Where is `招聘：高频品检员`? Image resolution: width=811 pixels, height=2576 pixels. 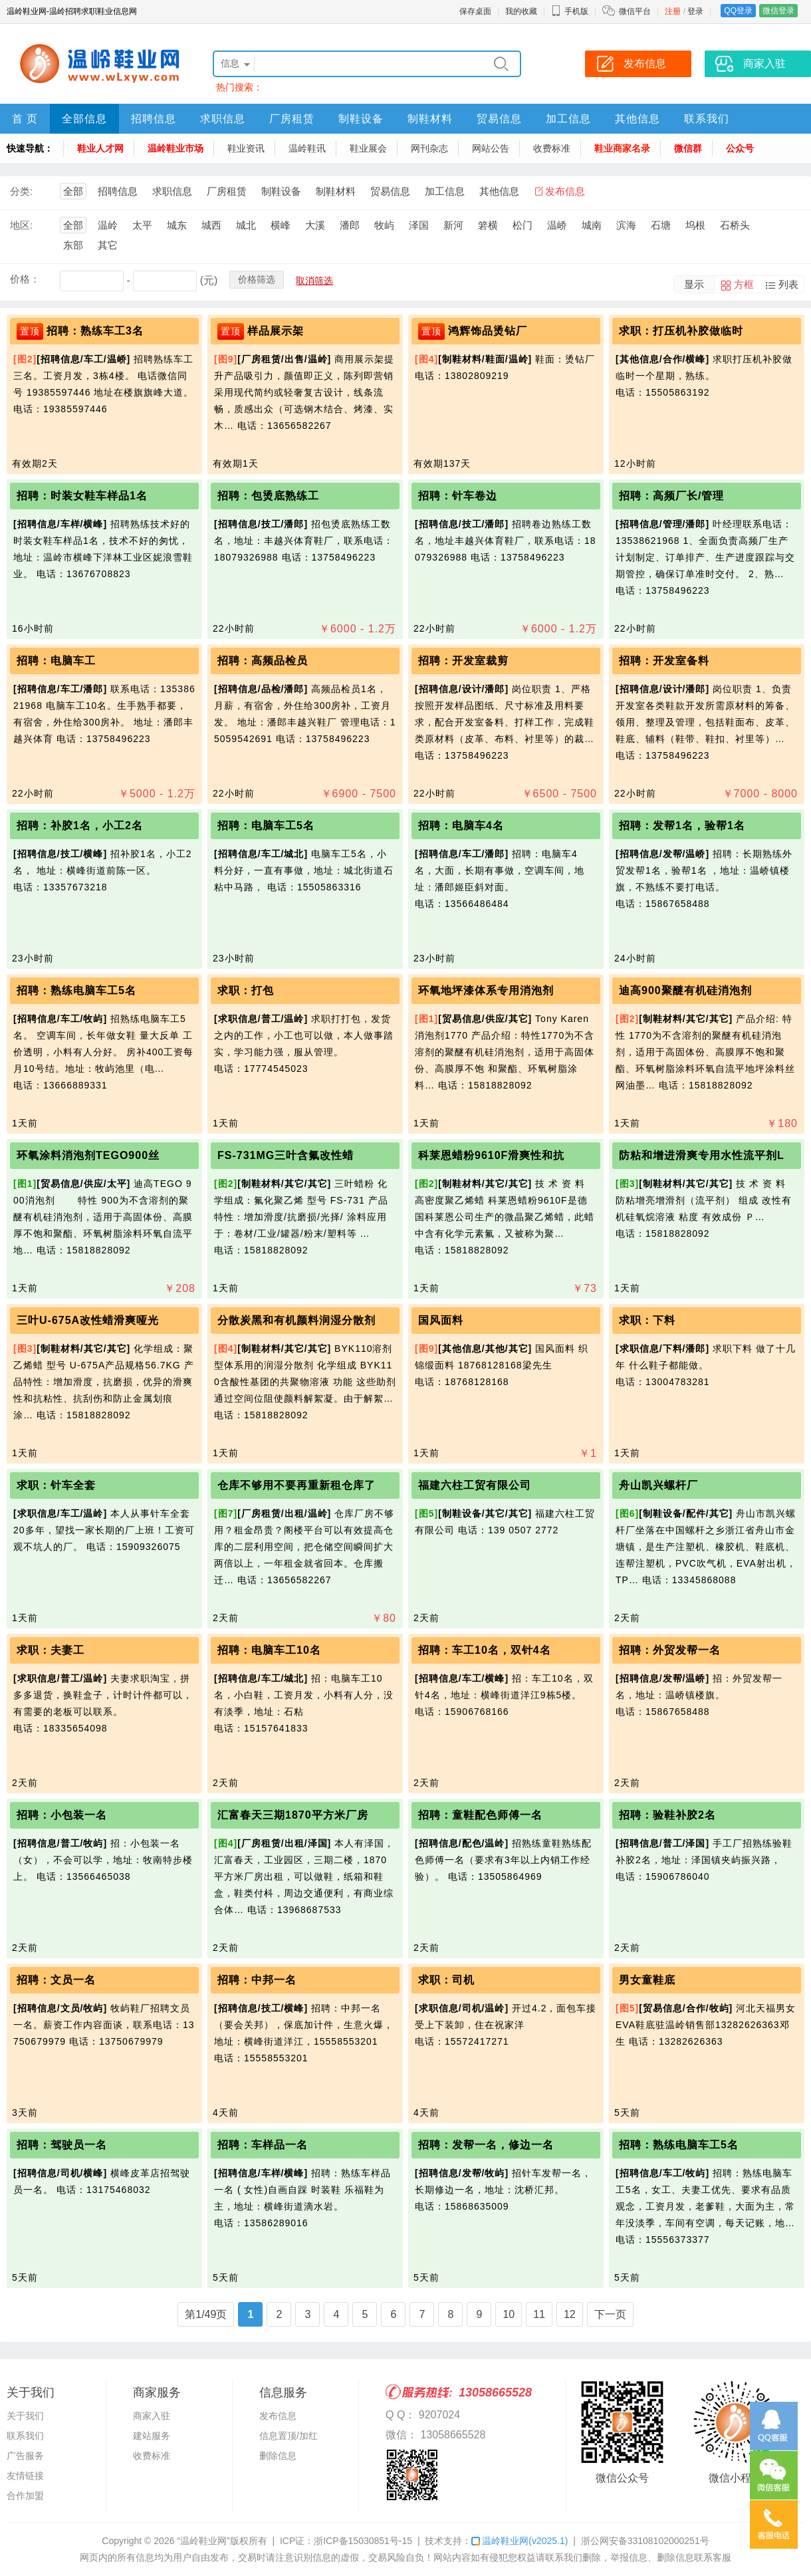 招聘：高频品检员 is located at coordinates (262, 660).